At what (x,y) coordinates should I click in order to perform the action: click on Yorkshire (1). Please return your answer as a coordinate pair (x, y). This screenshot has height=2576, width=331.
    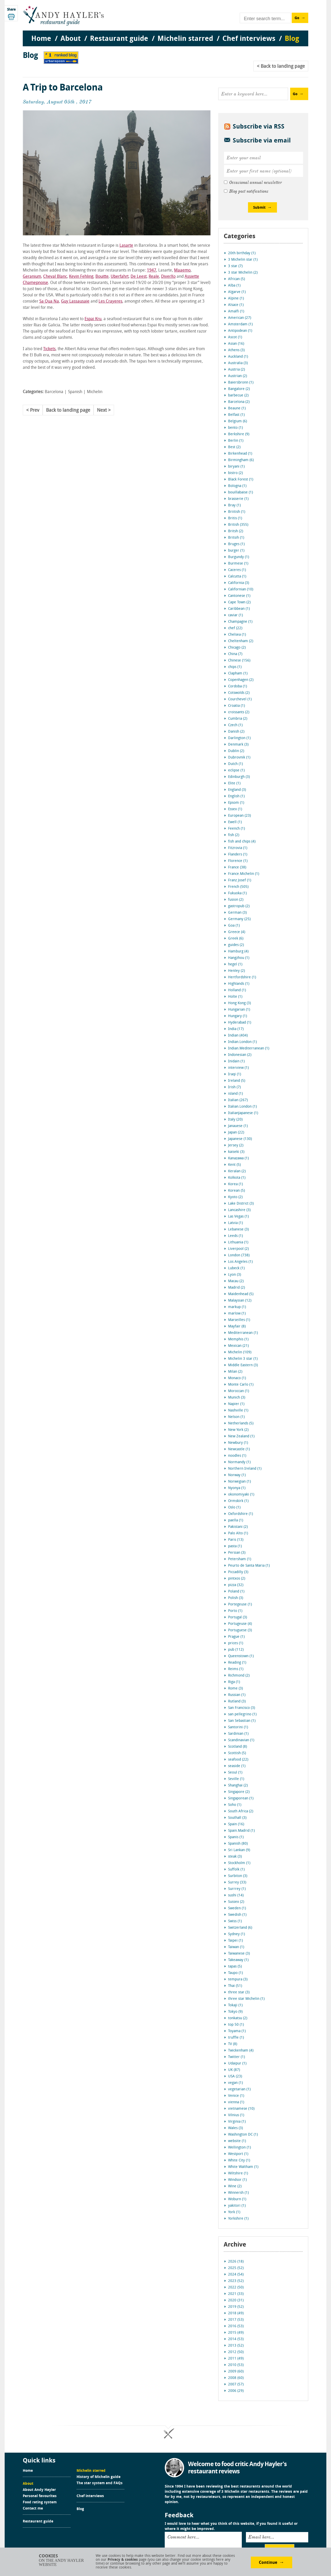
    Looking at the image, I should click on (238, 2219).